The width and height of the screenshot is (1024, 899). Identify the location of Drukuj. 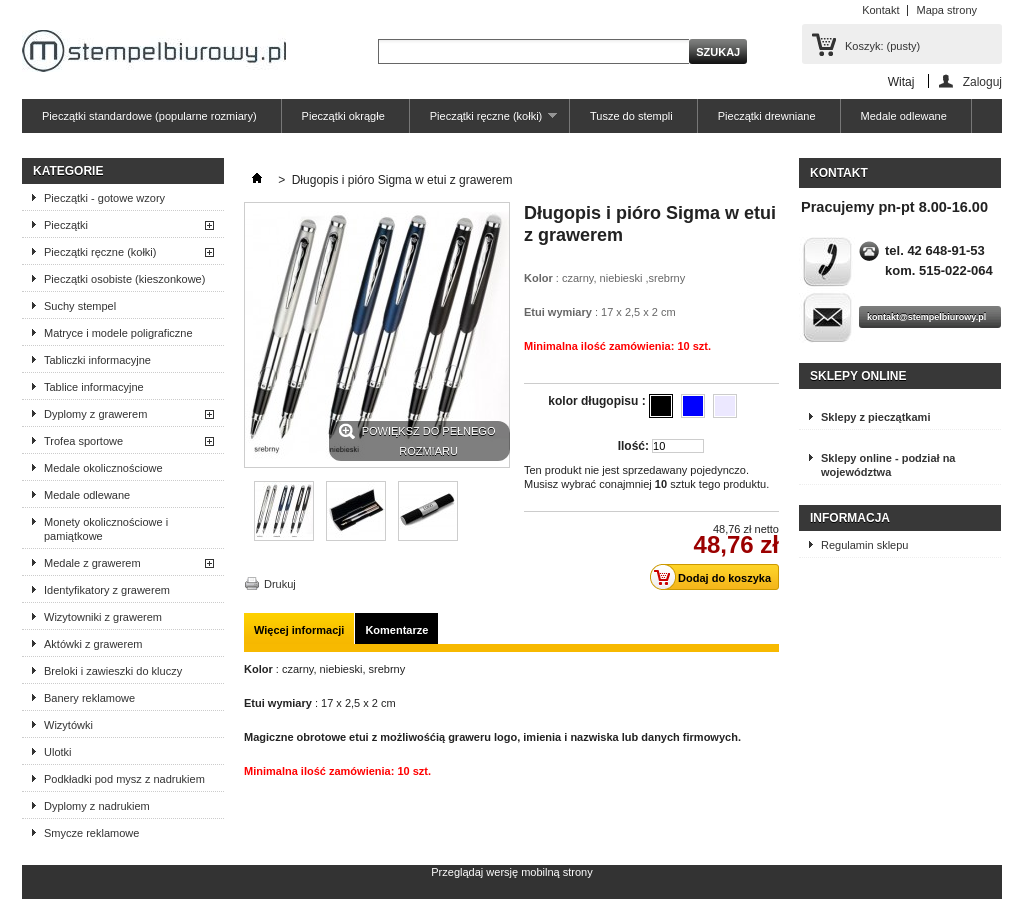
(280, 584).